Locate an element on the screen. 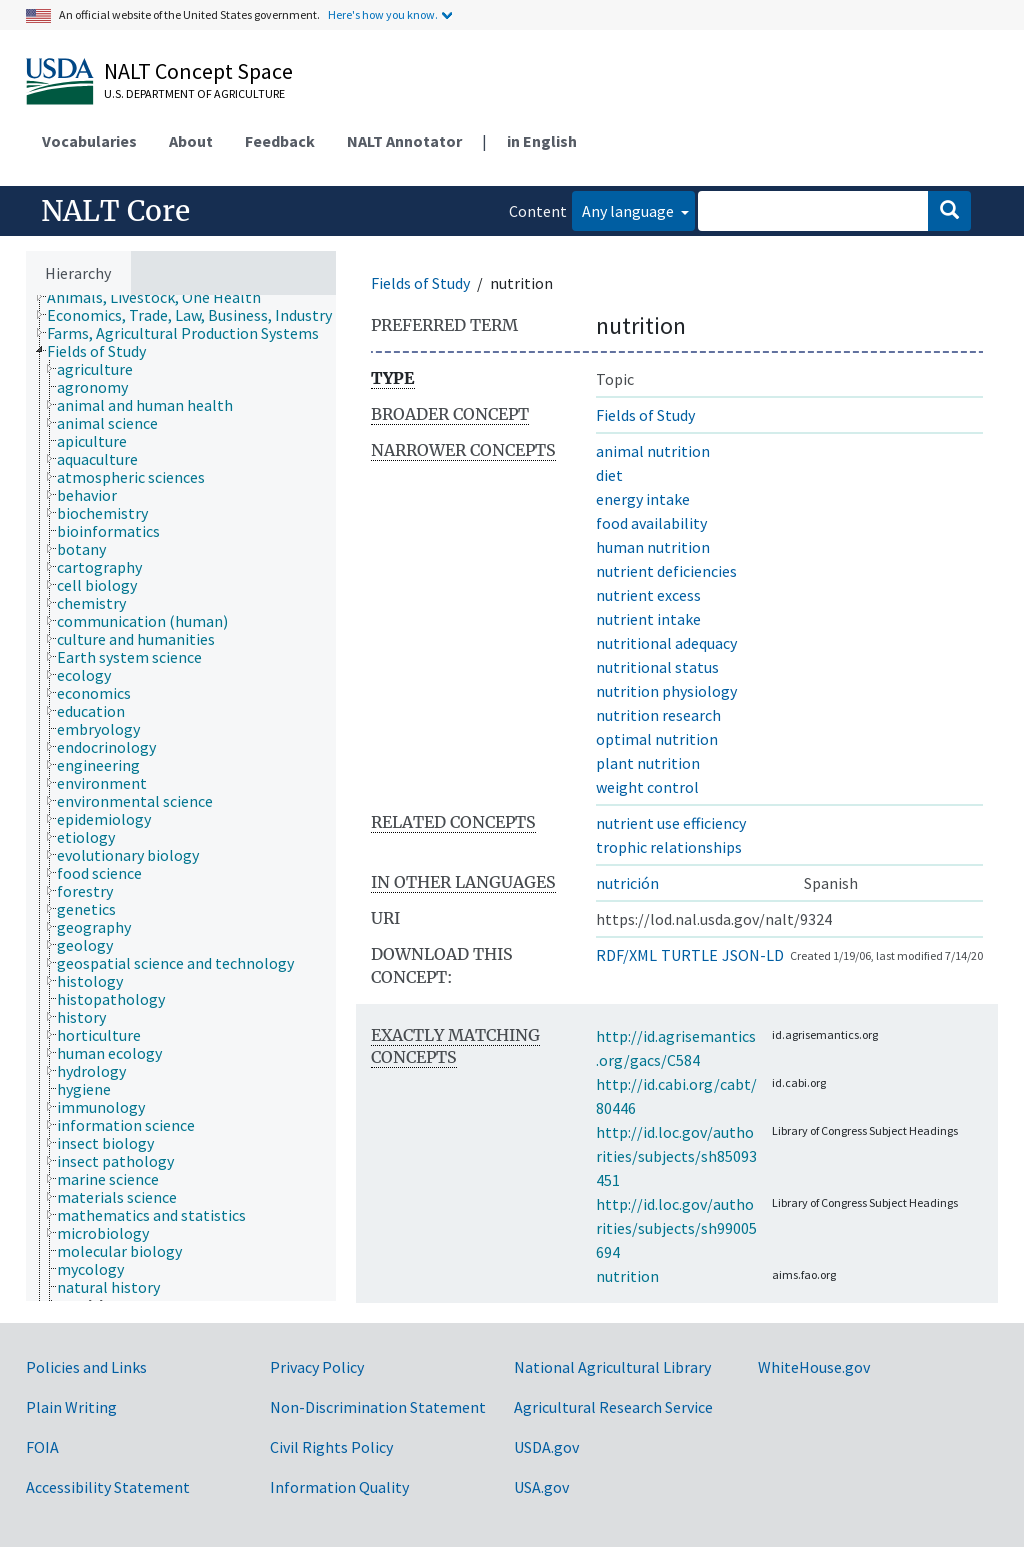  animal nutrition is located at coordinates (653, 451).